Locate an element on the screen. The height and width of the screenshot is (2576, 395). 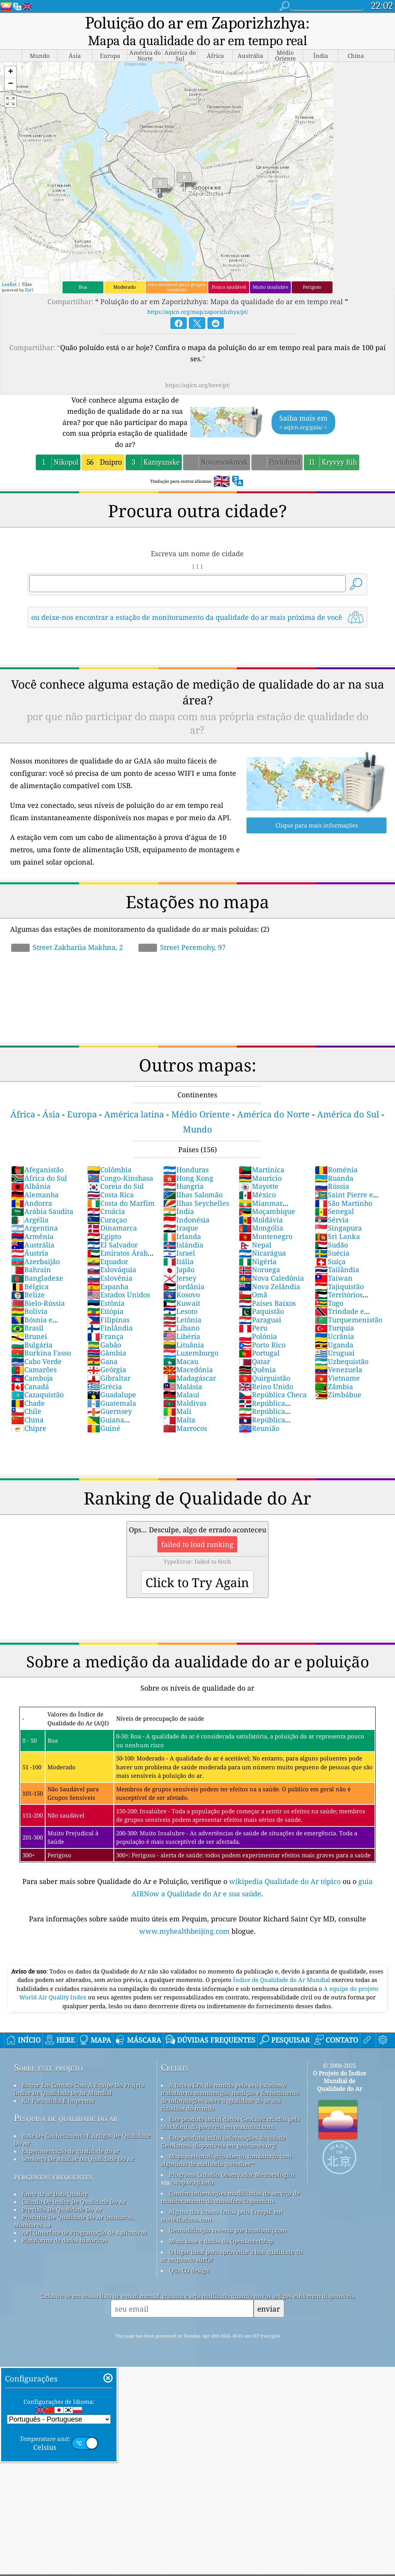
fonte de ar Data Quality is located at coordinates (55, 2194).